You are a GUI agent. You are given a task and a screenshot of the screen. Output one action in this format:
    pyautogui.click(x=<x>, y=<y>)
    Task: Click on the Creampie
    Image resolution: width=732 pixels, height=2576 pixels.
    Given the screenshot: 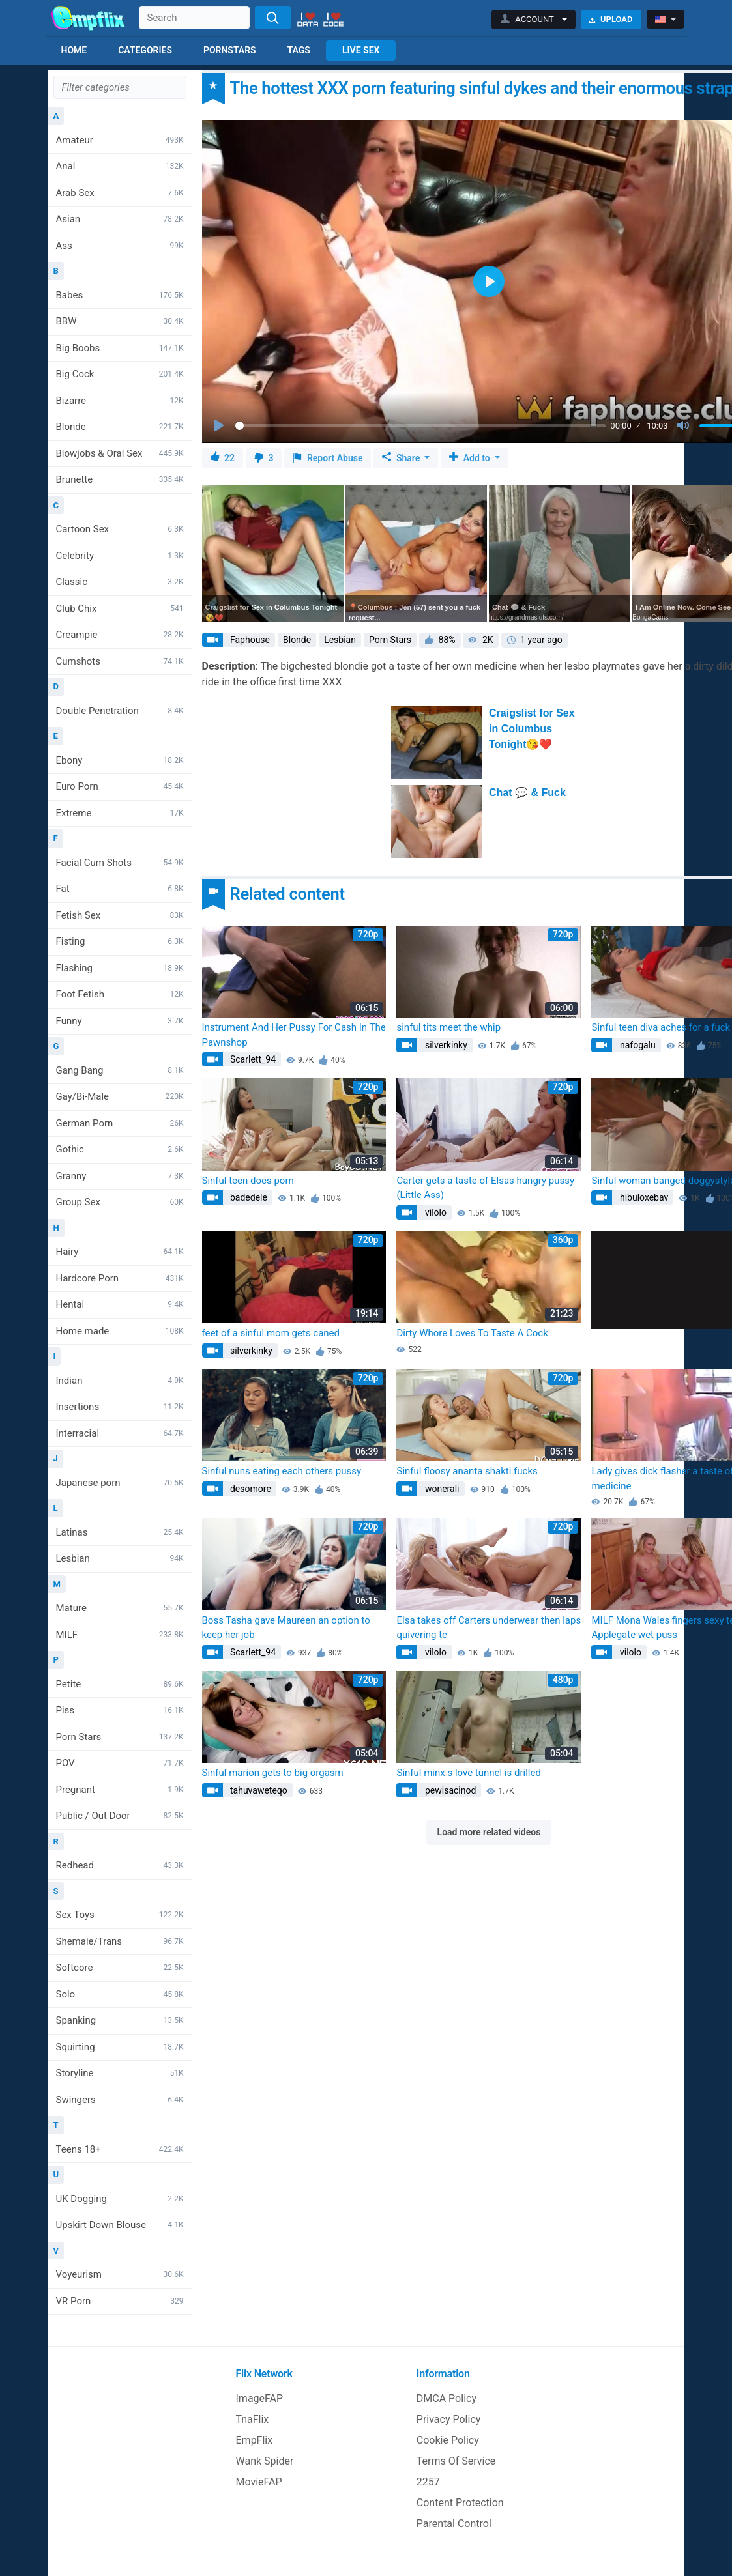 What is the action you would take?
    pyautogui.click(x=120, y=634)
    